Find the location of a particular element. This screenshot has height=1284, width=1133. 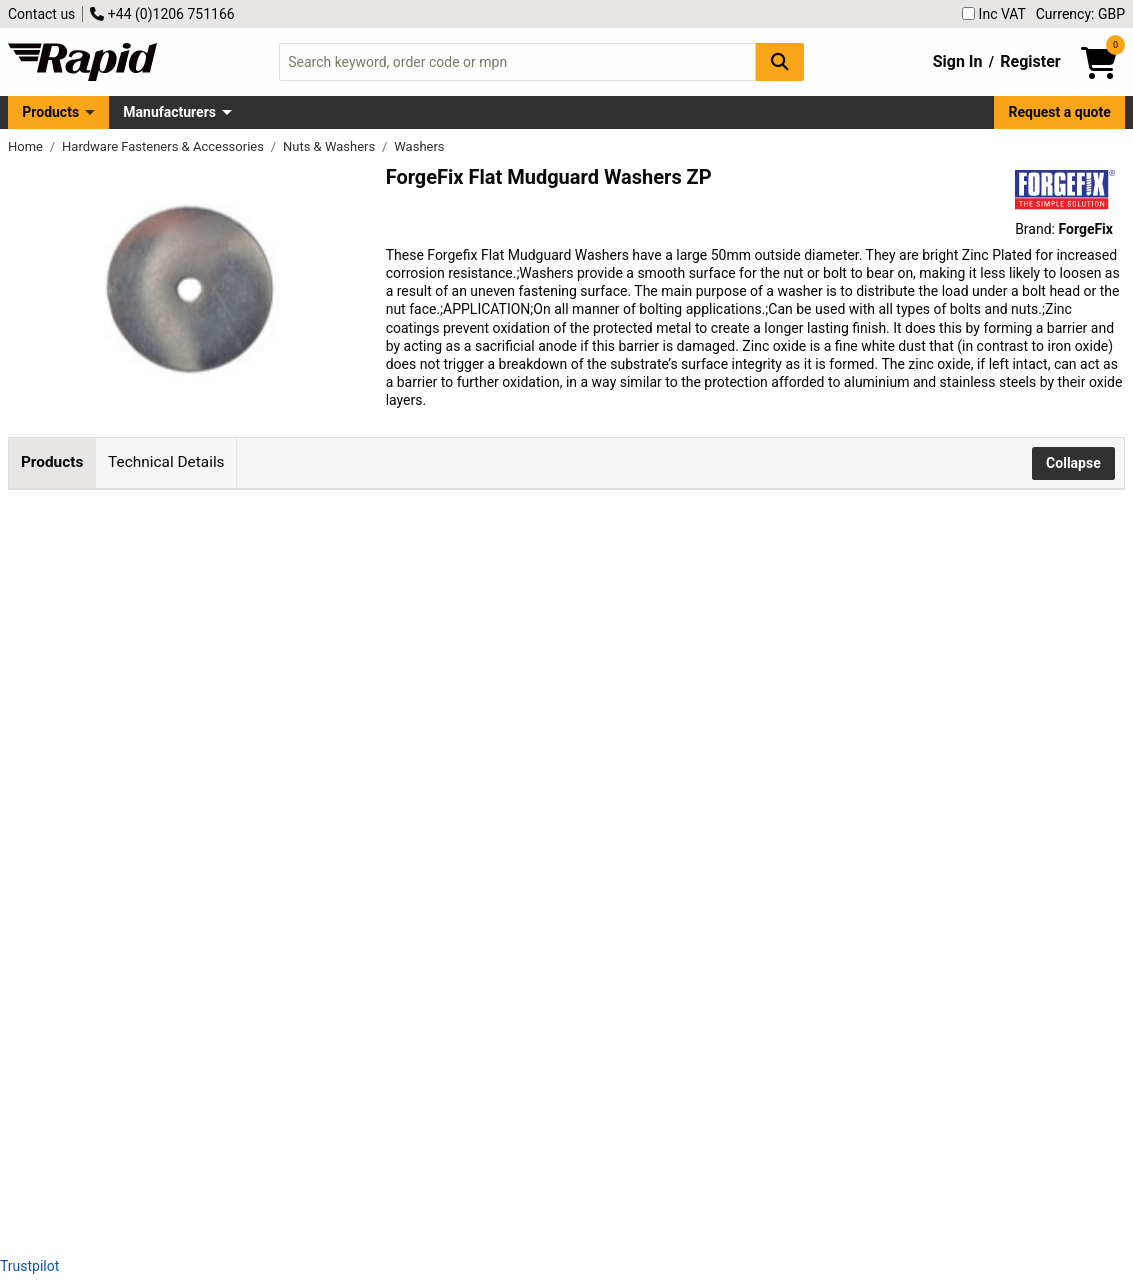

Inc VAT is located at coordinates (994, 14).